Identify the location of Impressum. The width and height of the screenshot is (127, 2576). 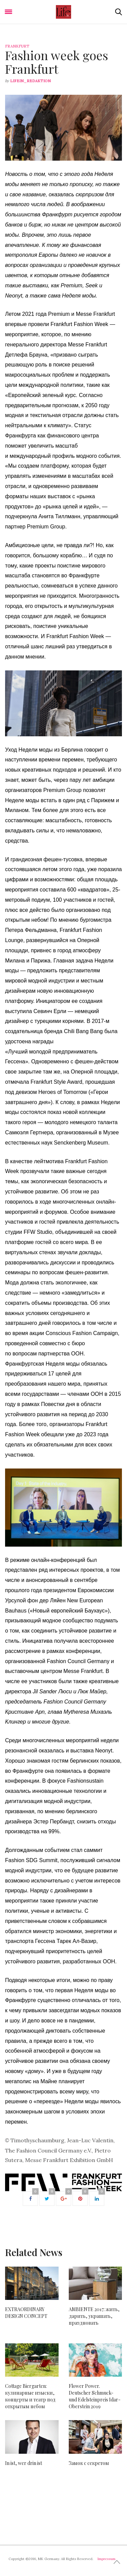
(106, 2559).